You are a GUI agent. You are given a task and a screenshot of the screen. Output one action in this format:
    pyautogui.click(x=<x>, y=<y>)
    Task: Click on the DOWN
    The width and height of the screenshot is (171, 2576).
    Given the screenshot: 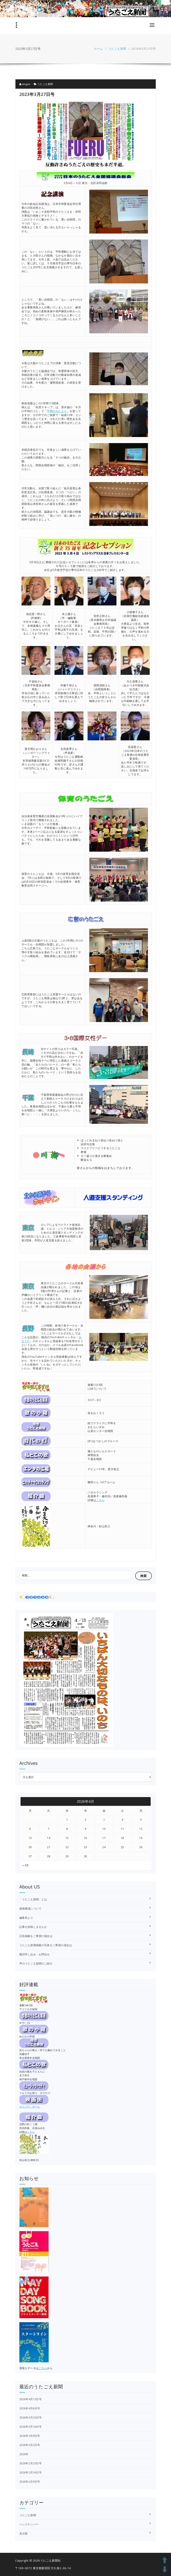 What is the action you would take?
    pyautogui.click(x=164, y=2569)
    